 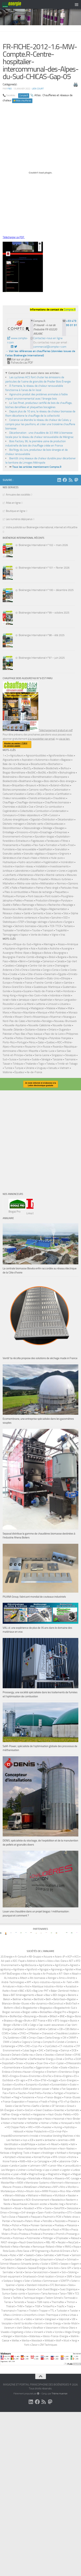 What do you see at coordinates (21, 2003) in the screenshot?
I see `Binder-Etuves` at bounding box center [21, 2003].